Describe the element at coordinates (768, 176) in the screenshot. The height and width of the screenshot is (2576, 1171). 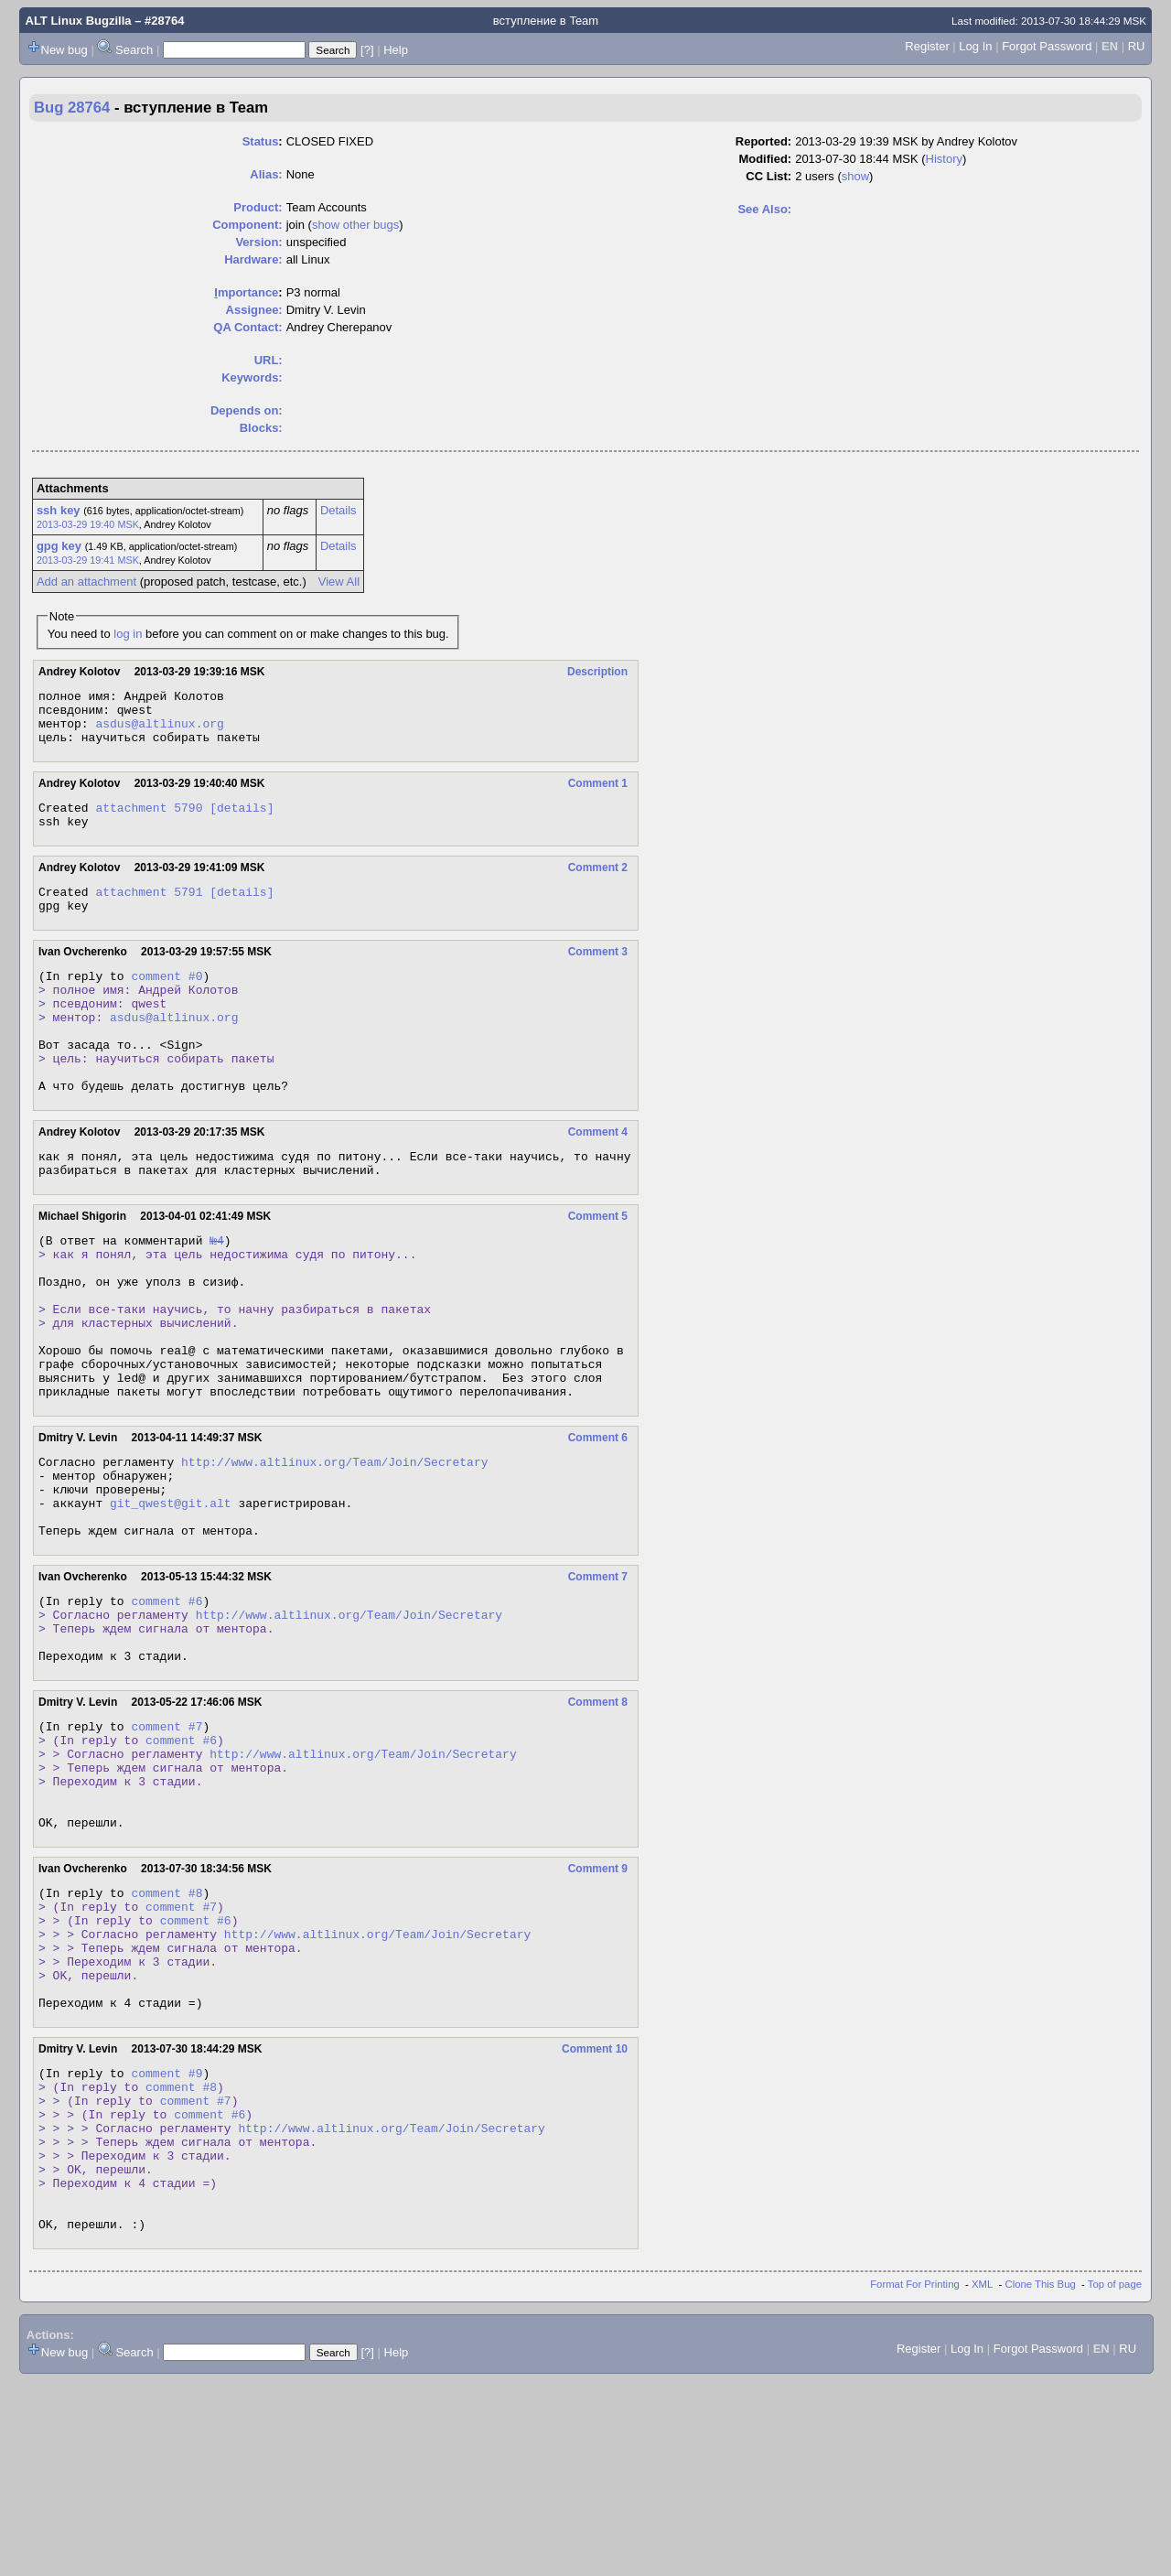
I see `CC List:` at that location.